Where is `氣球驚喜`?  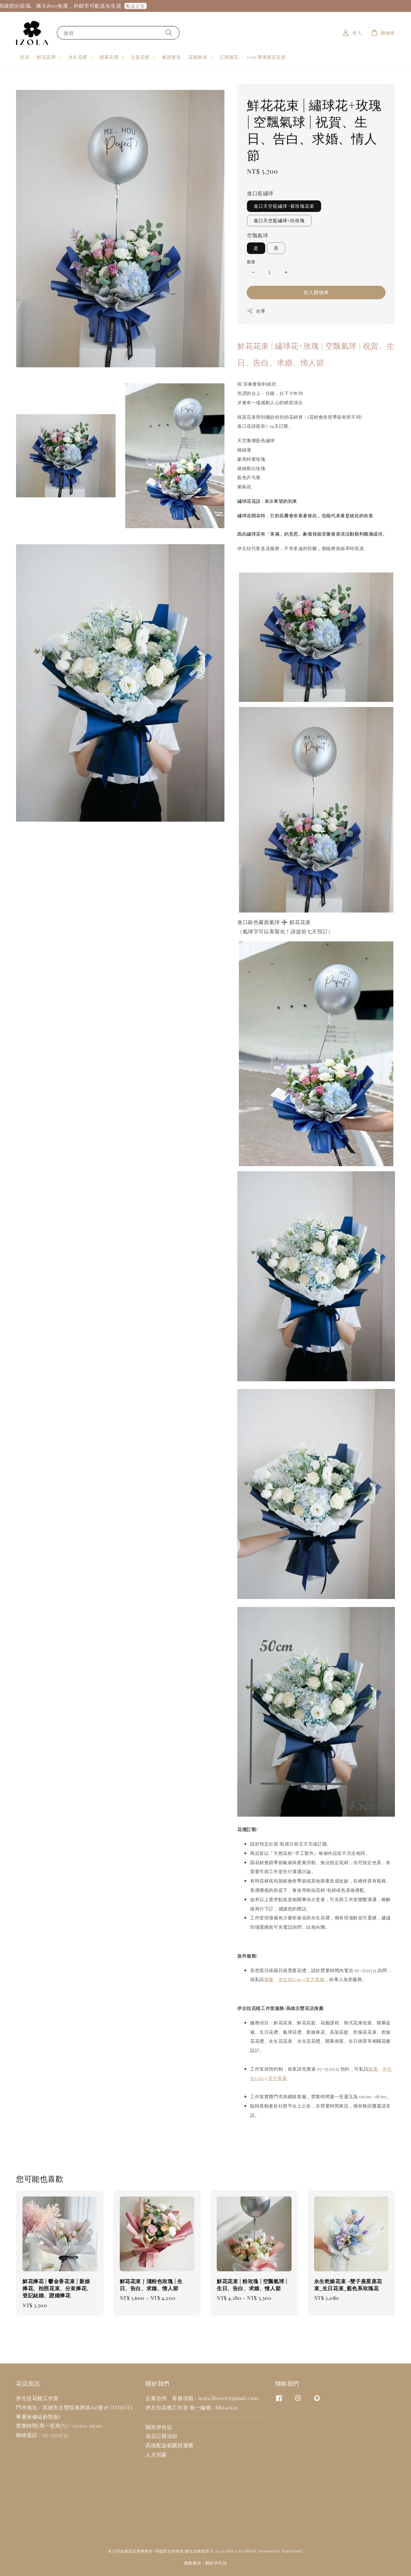 氣球驚喜 is located at coordinates (171, 57).